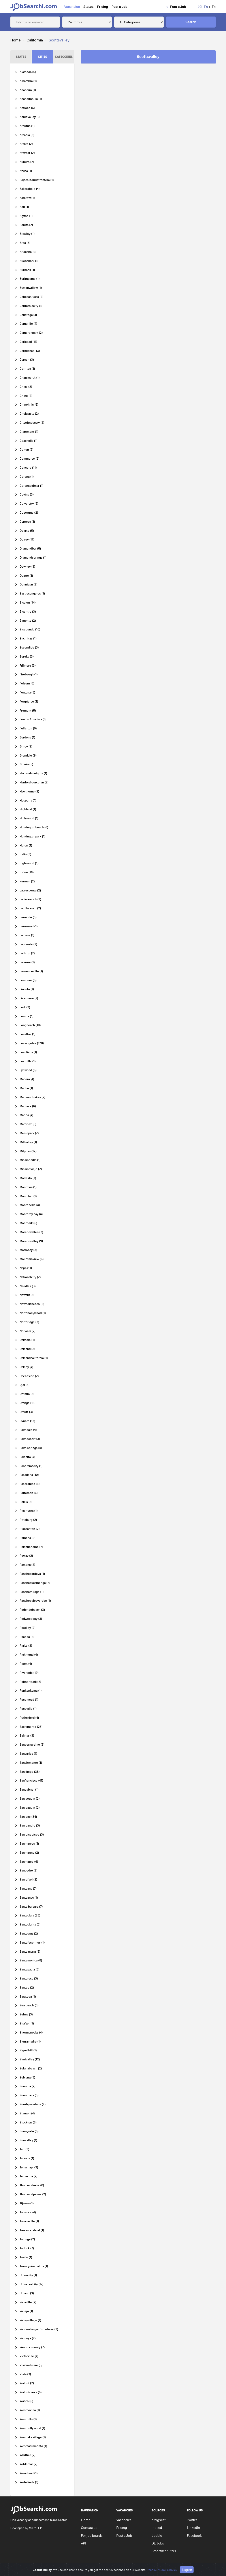 Image resolution: width=226 pixels, height=2576 pixels. I want to click on Elsegundo (10), so click(30, 629).